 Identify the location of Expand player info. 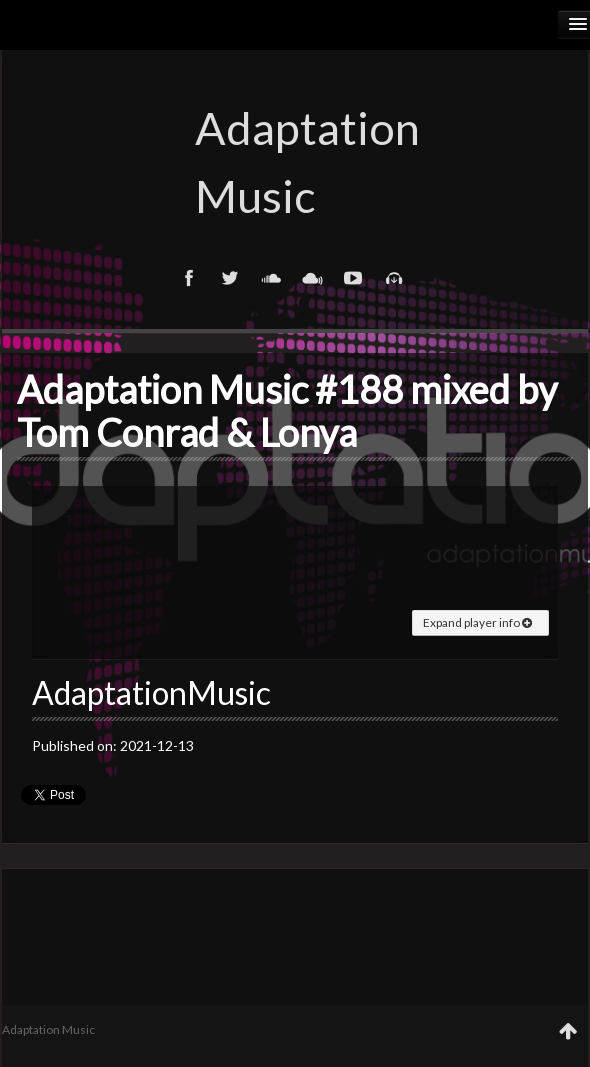
(477, 622).